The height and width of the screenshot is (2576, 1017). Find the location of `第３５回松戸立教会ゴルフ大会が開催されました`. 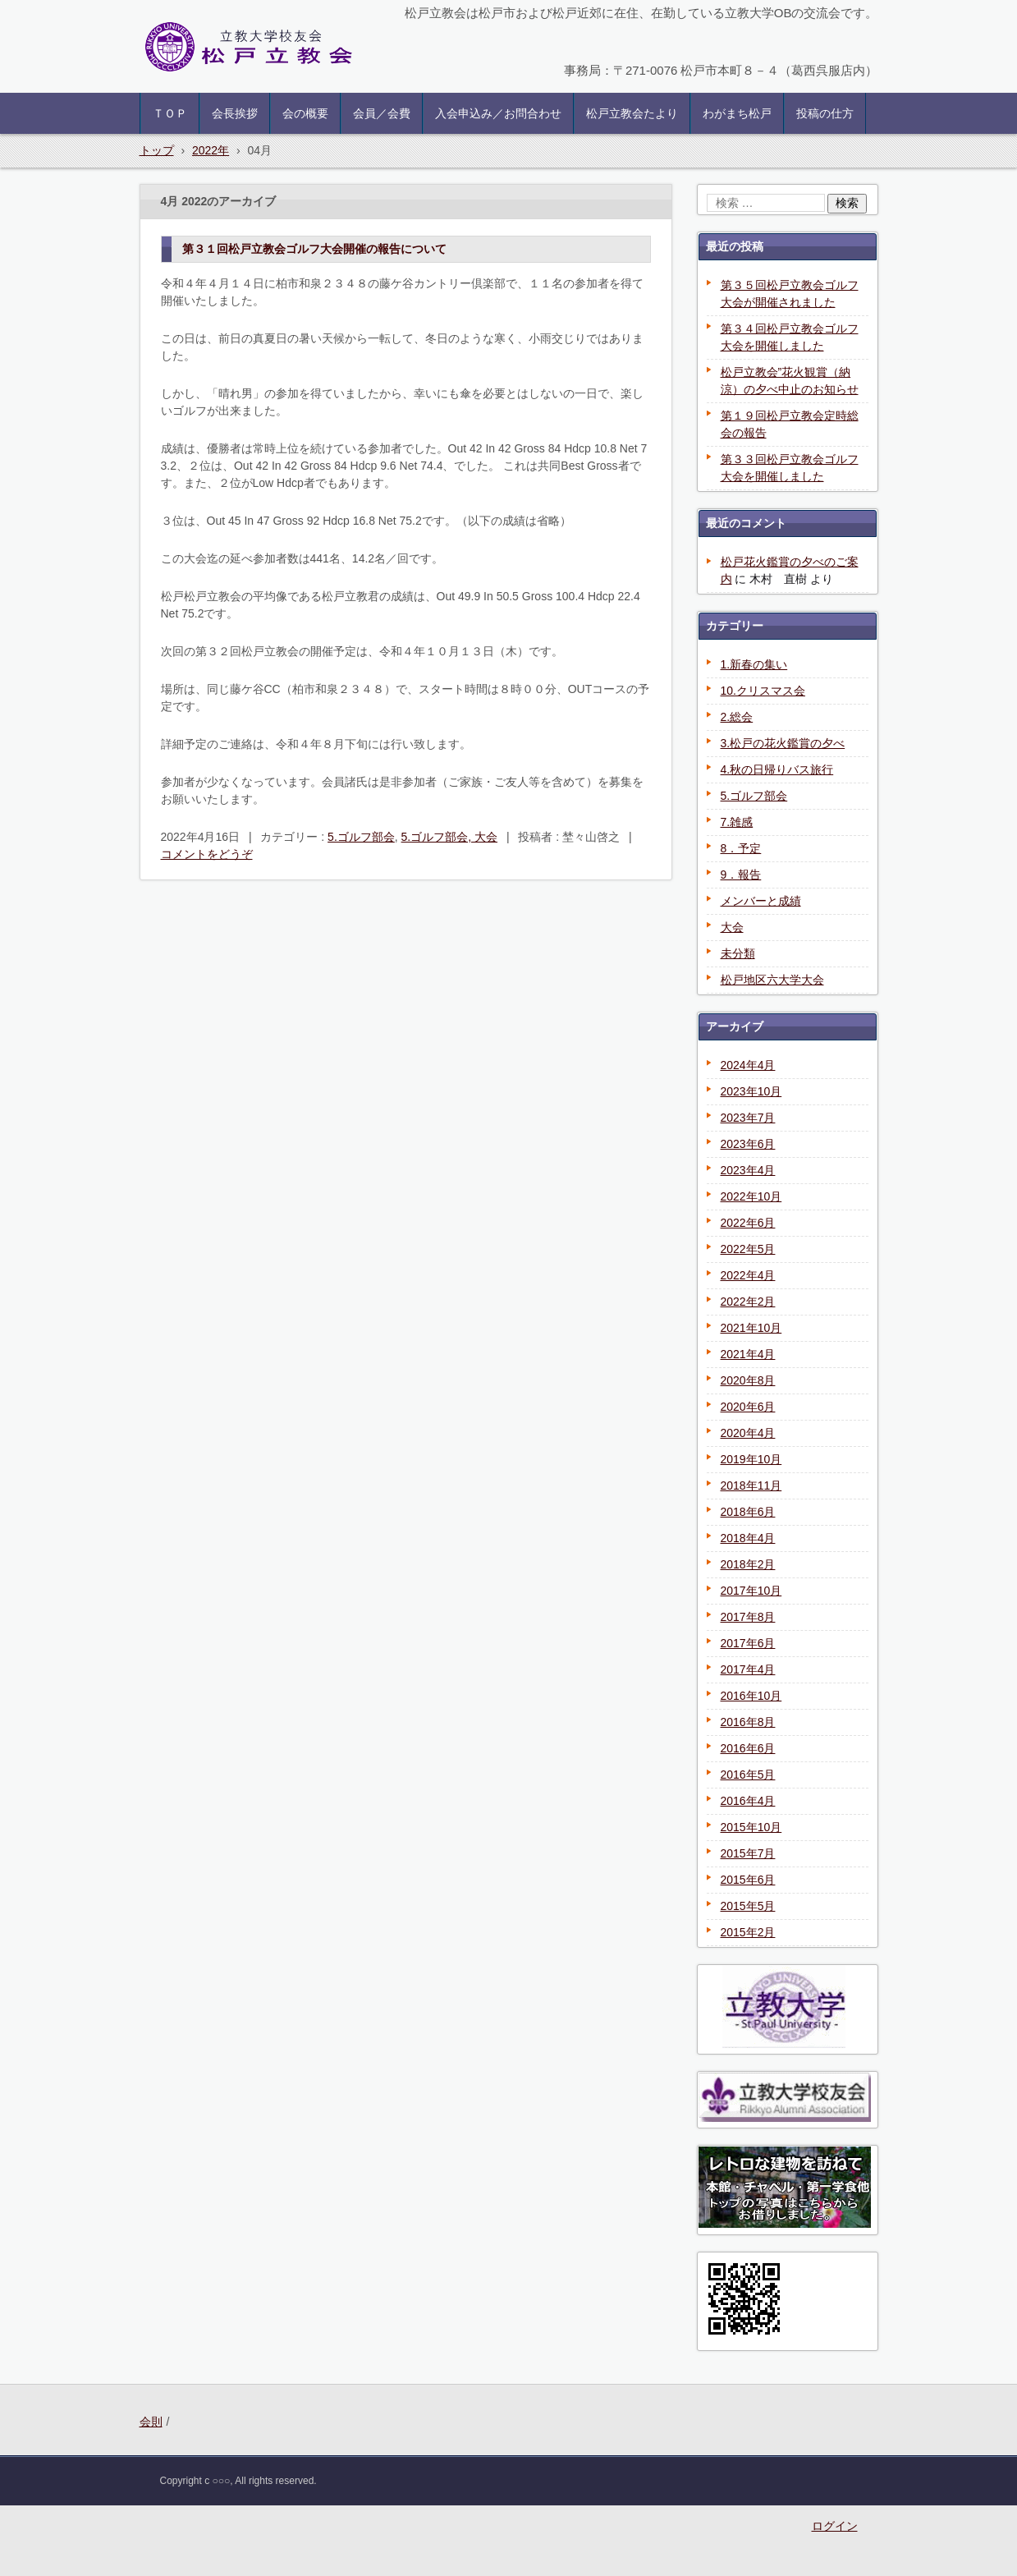

第３５回松戸立教会ゴルフ大会が開催されました is located at coordinates (790, 293).